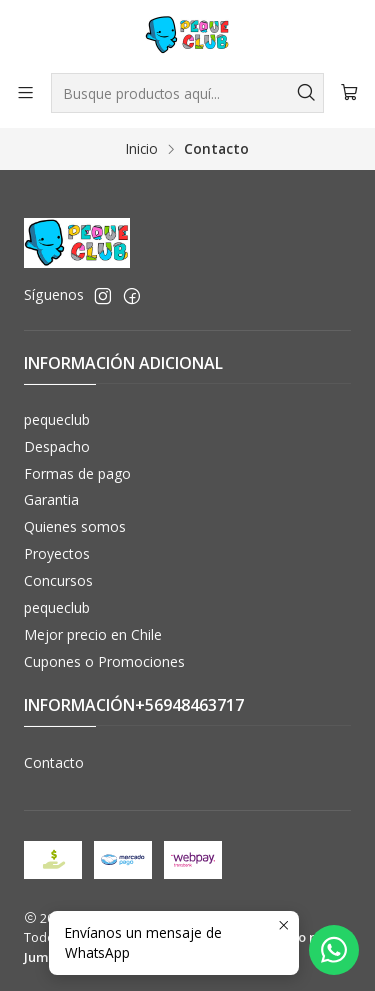 The width and height of the screenshot is (375, 991). What do you see at coordinates (93, 634) in the screenshot?
I see `Mejor precio en Chile` at bounding box center [93, 634].